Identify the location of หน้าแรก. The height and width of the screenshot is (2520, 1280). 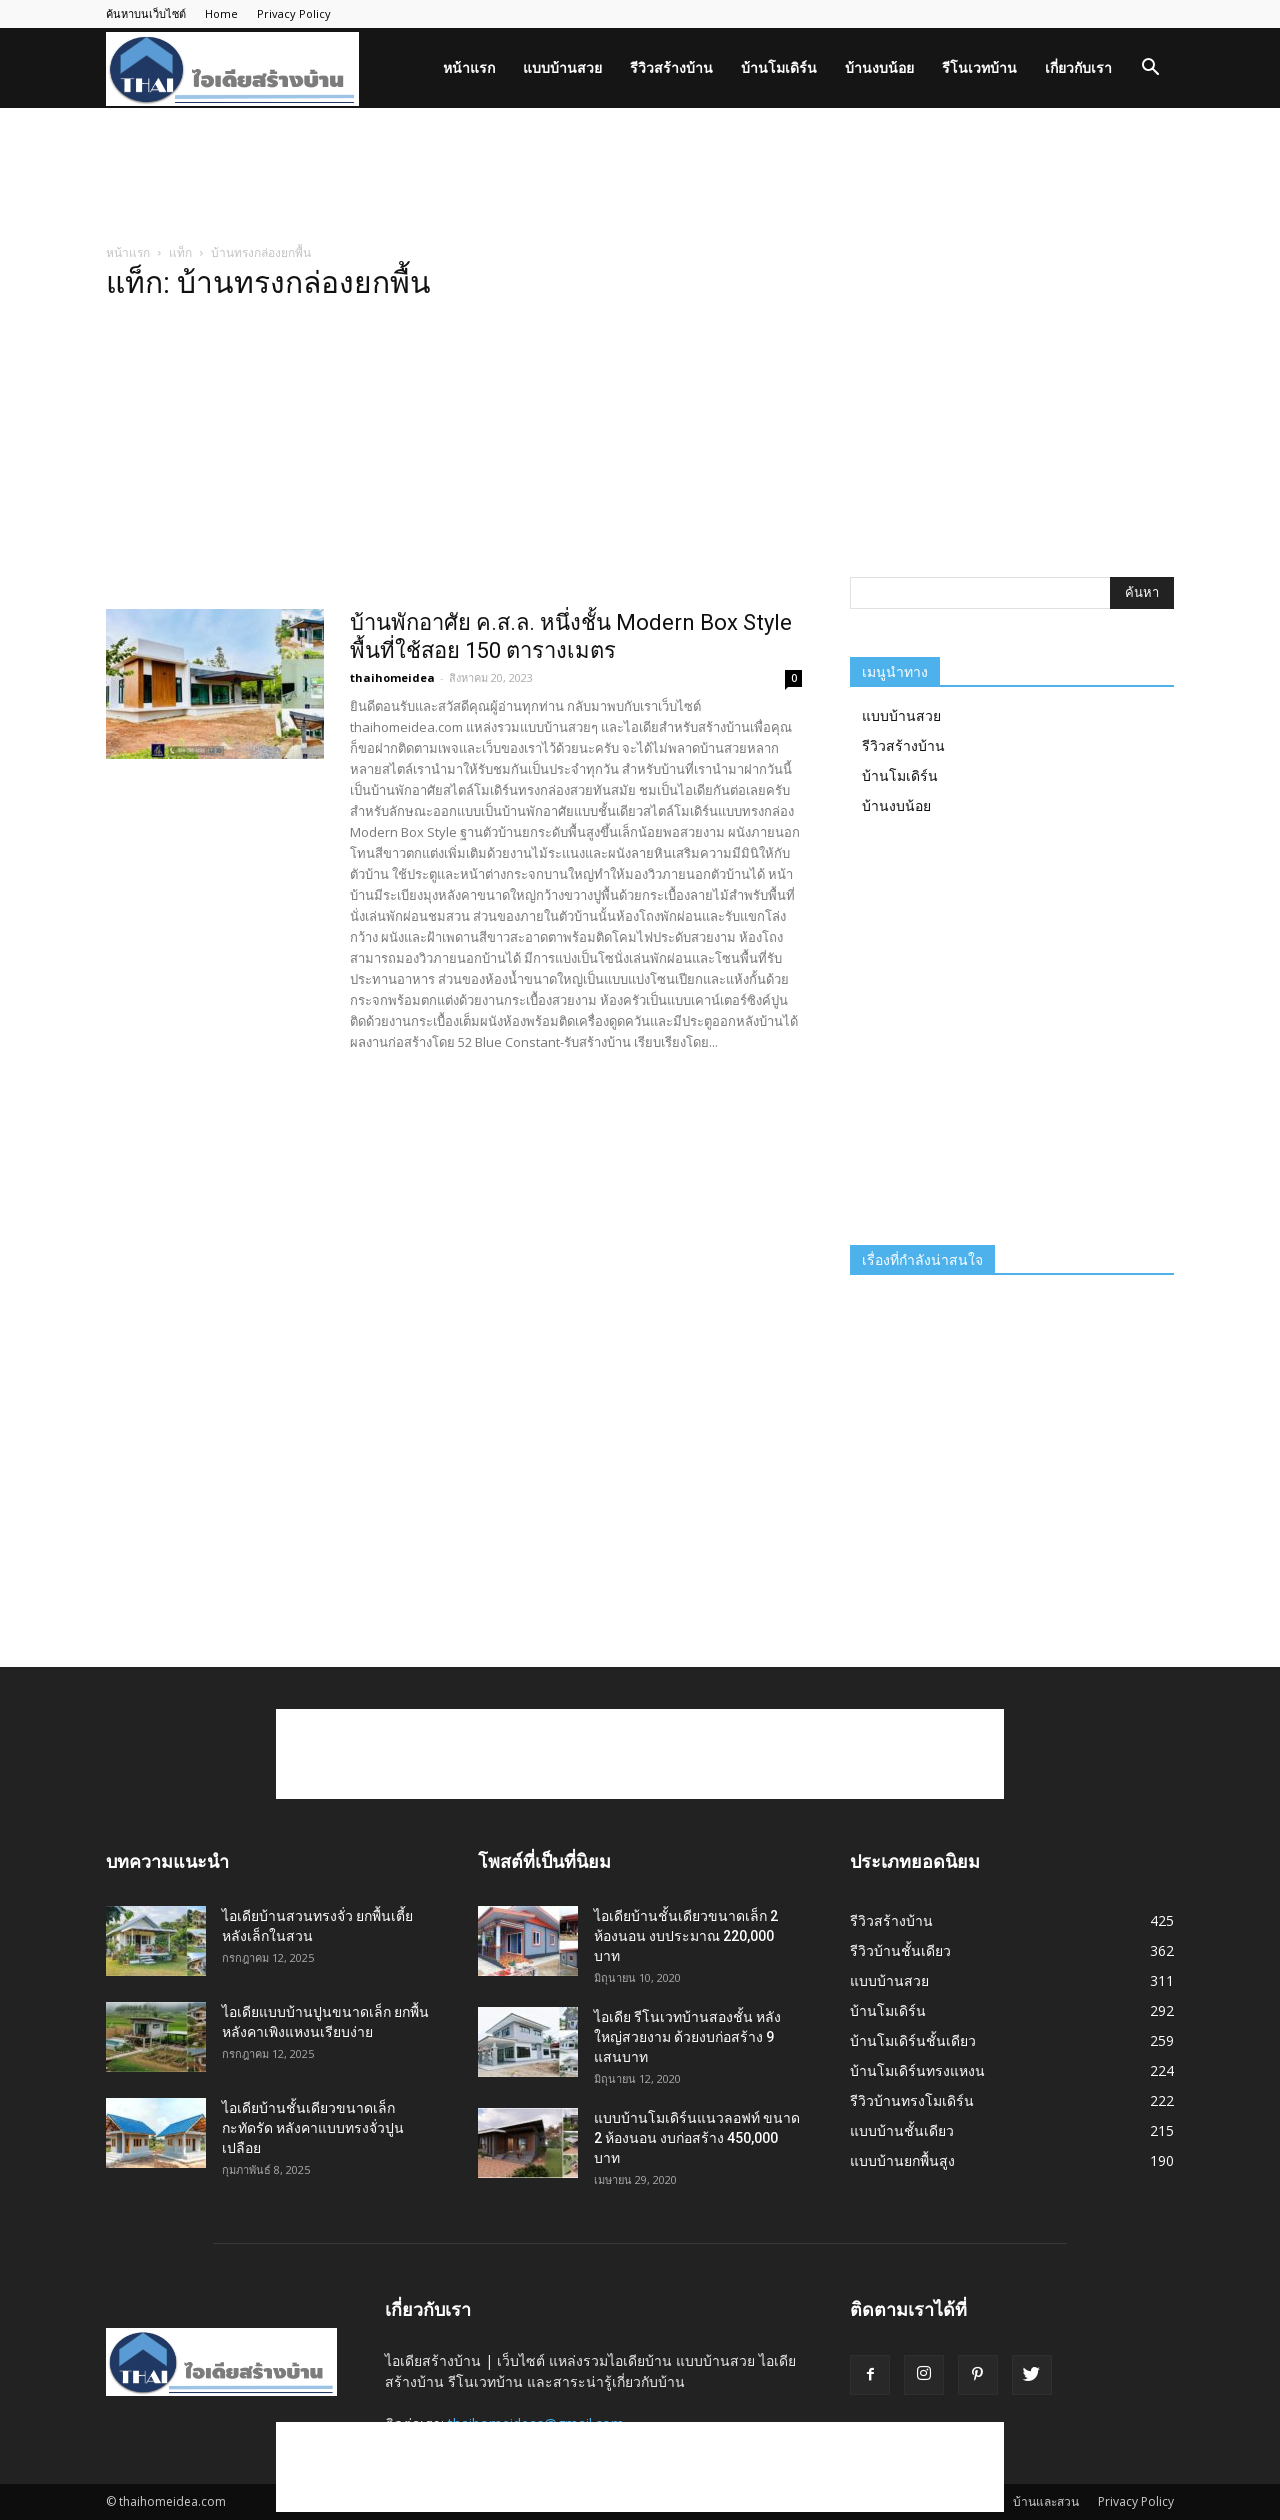
(469, 67).